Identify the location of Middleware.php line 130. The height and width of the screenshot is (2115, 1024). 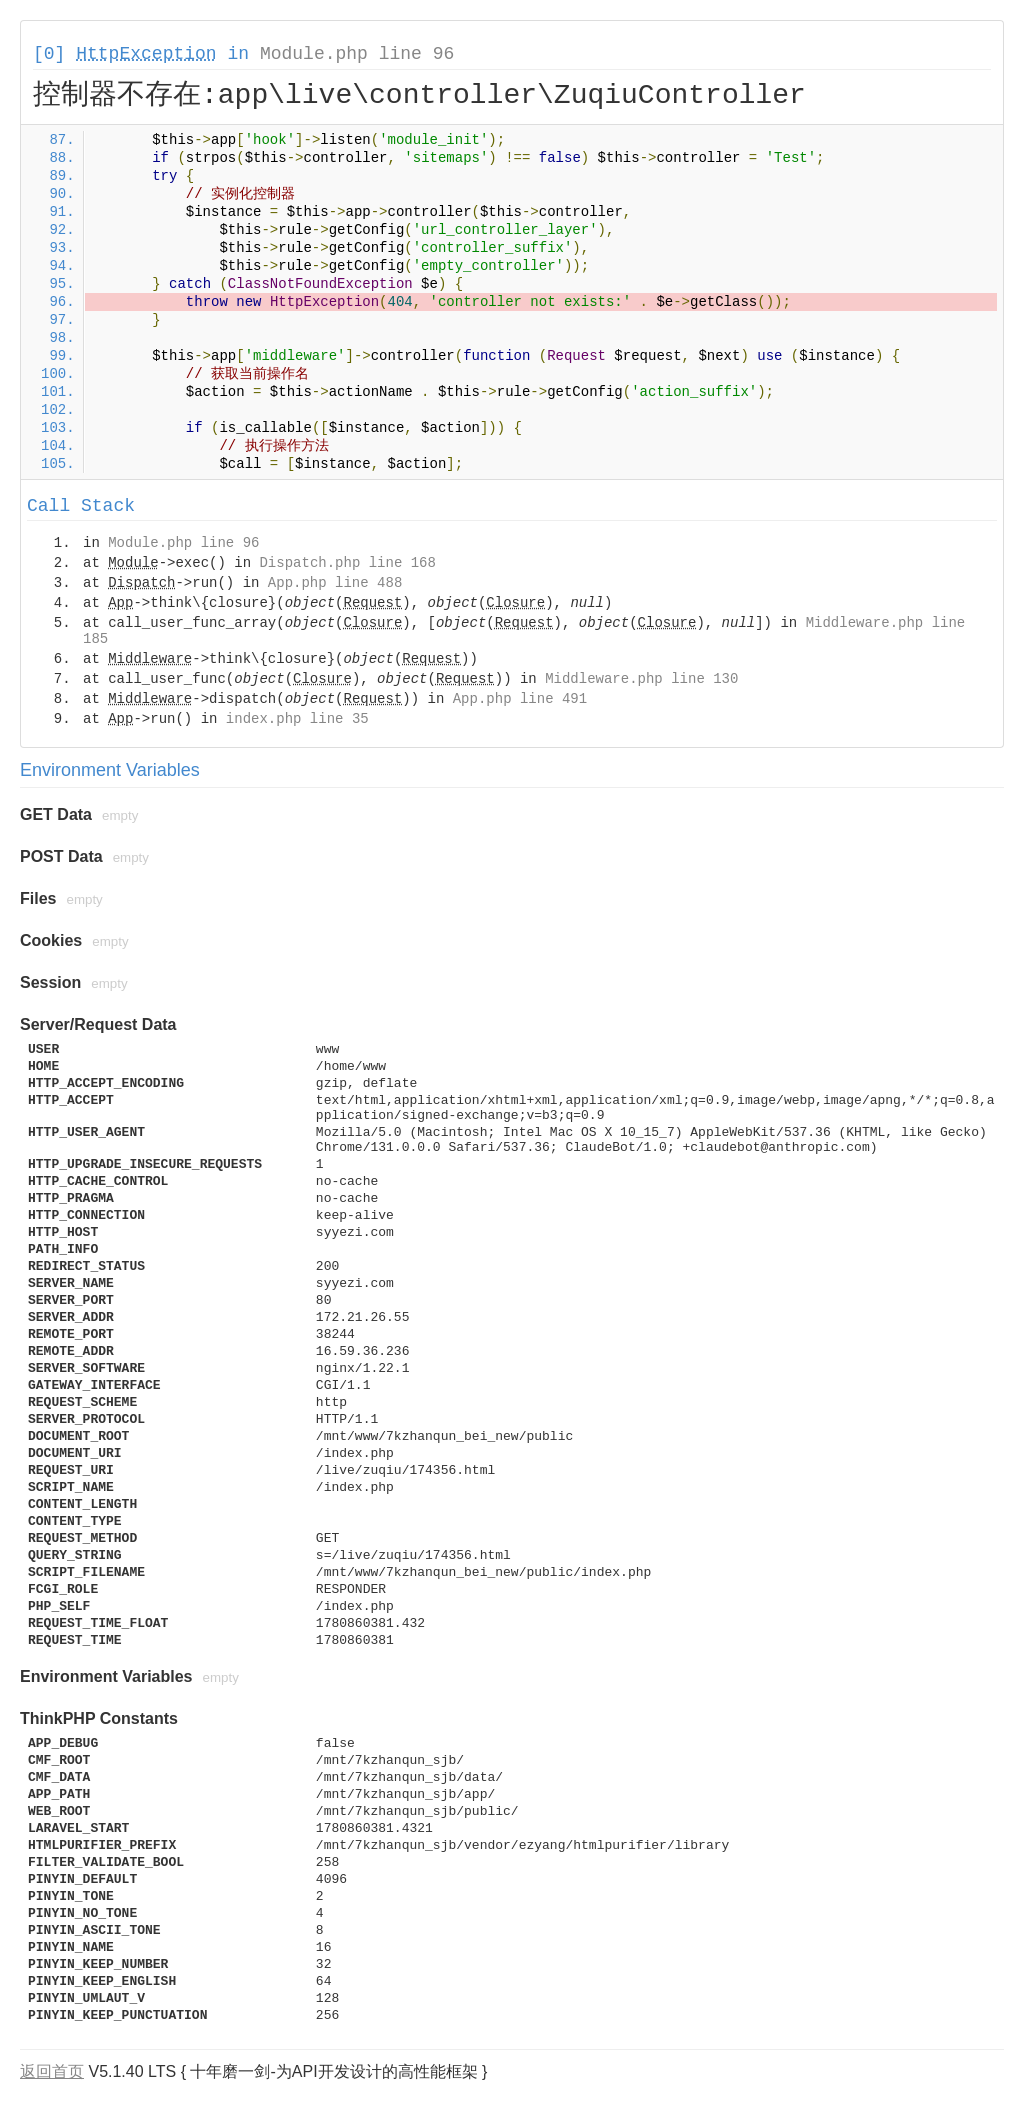
(641, 679).